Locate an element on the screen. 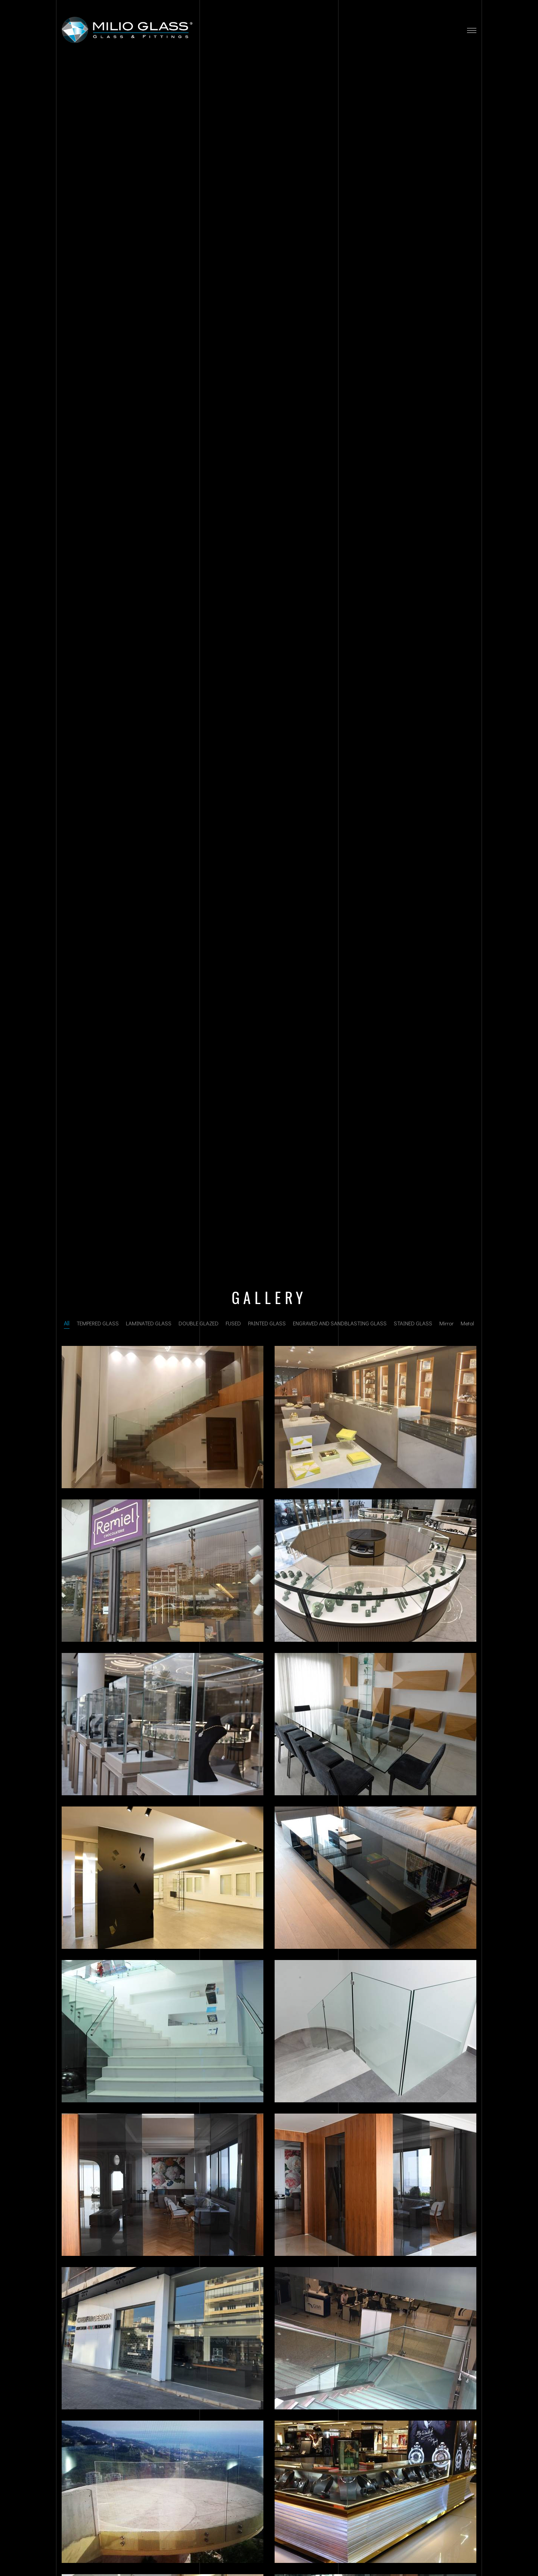 Image resolution: width=538 pixels, height=2576 pixels. All is located at coordinates (66, 1323).